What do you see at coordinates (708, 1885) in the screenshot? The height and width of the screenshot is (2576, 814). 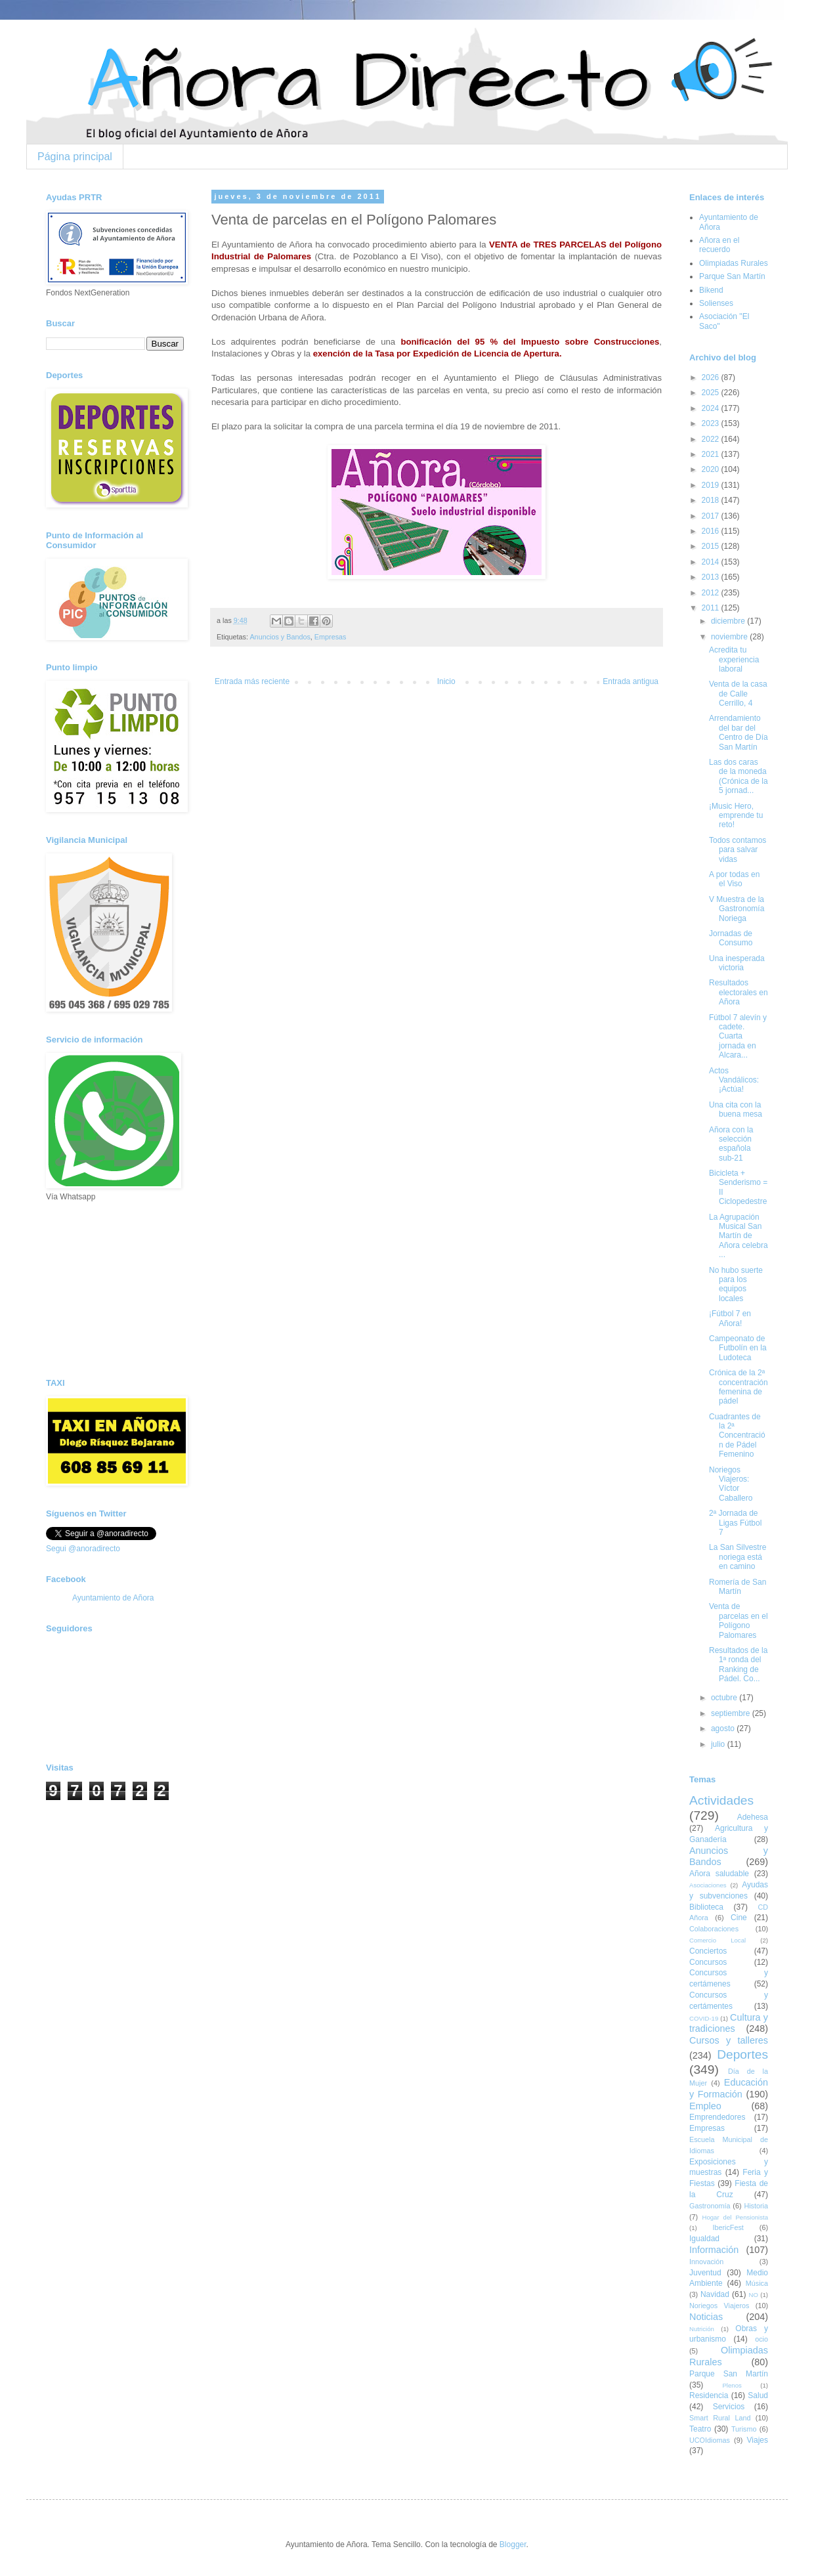 I see `Asociaciones` at bounding box center [708, 1885].